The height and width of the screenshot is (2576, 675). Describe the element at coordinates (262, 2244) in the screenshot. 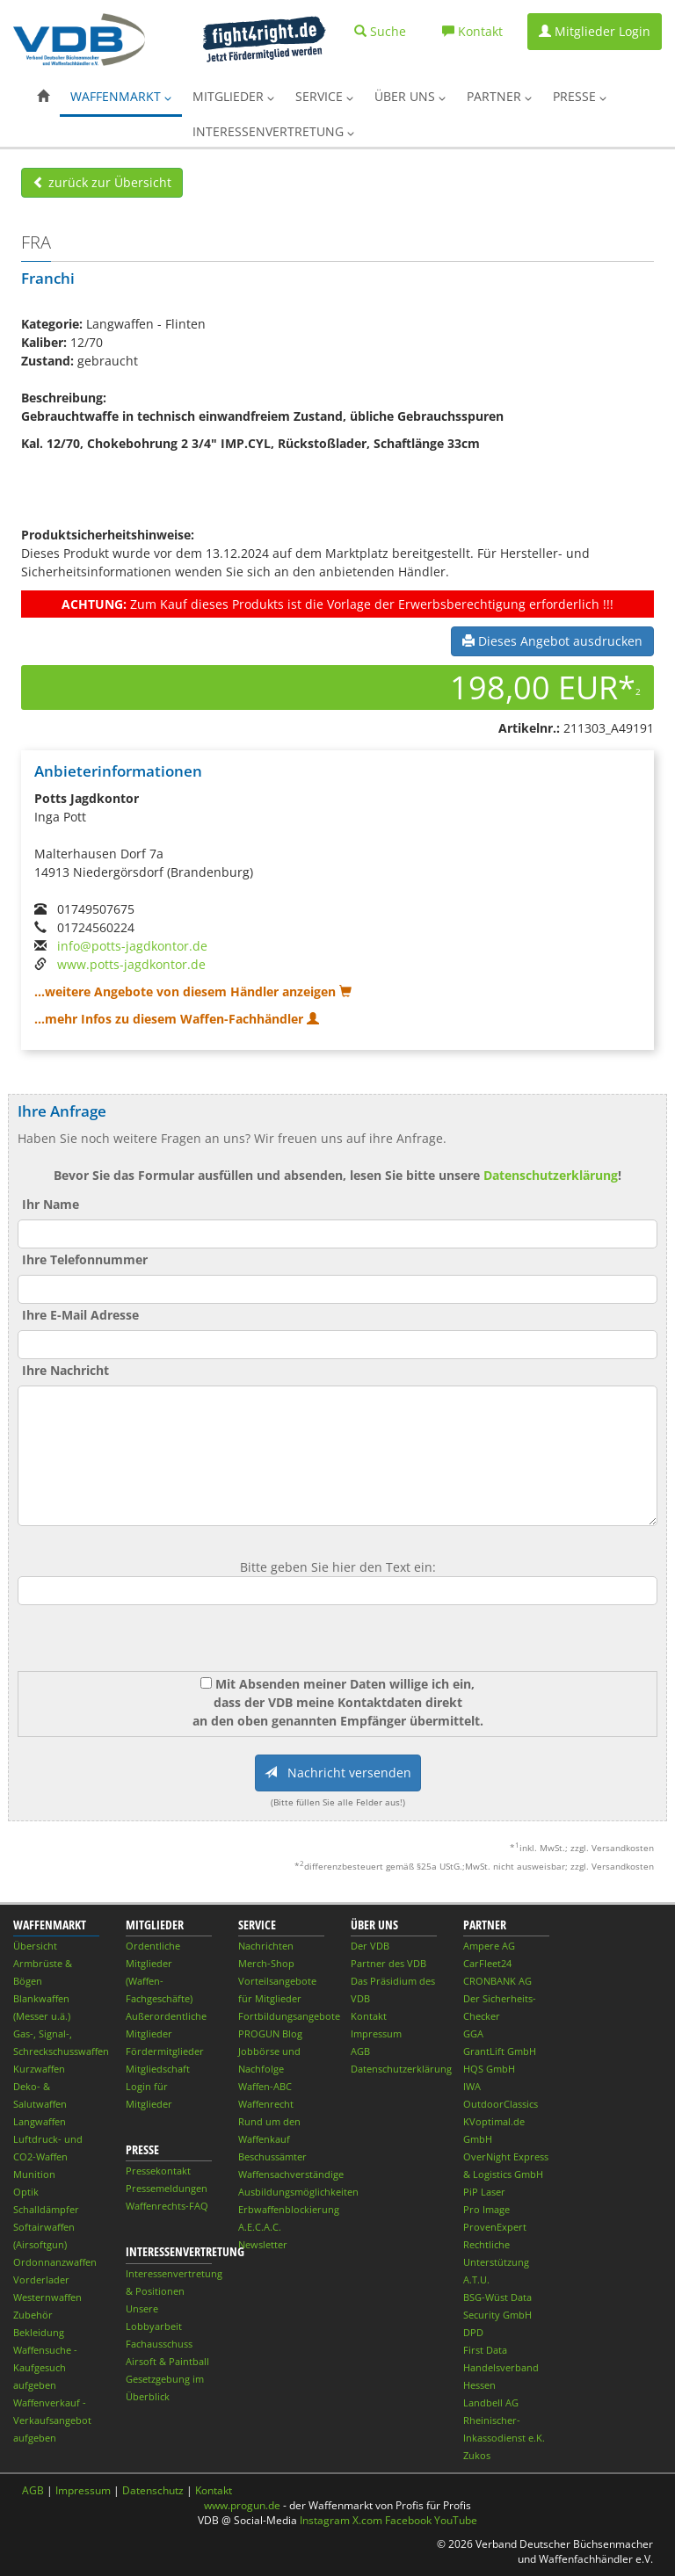

I see `Newsletter` at that location.